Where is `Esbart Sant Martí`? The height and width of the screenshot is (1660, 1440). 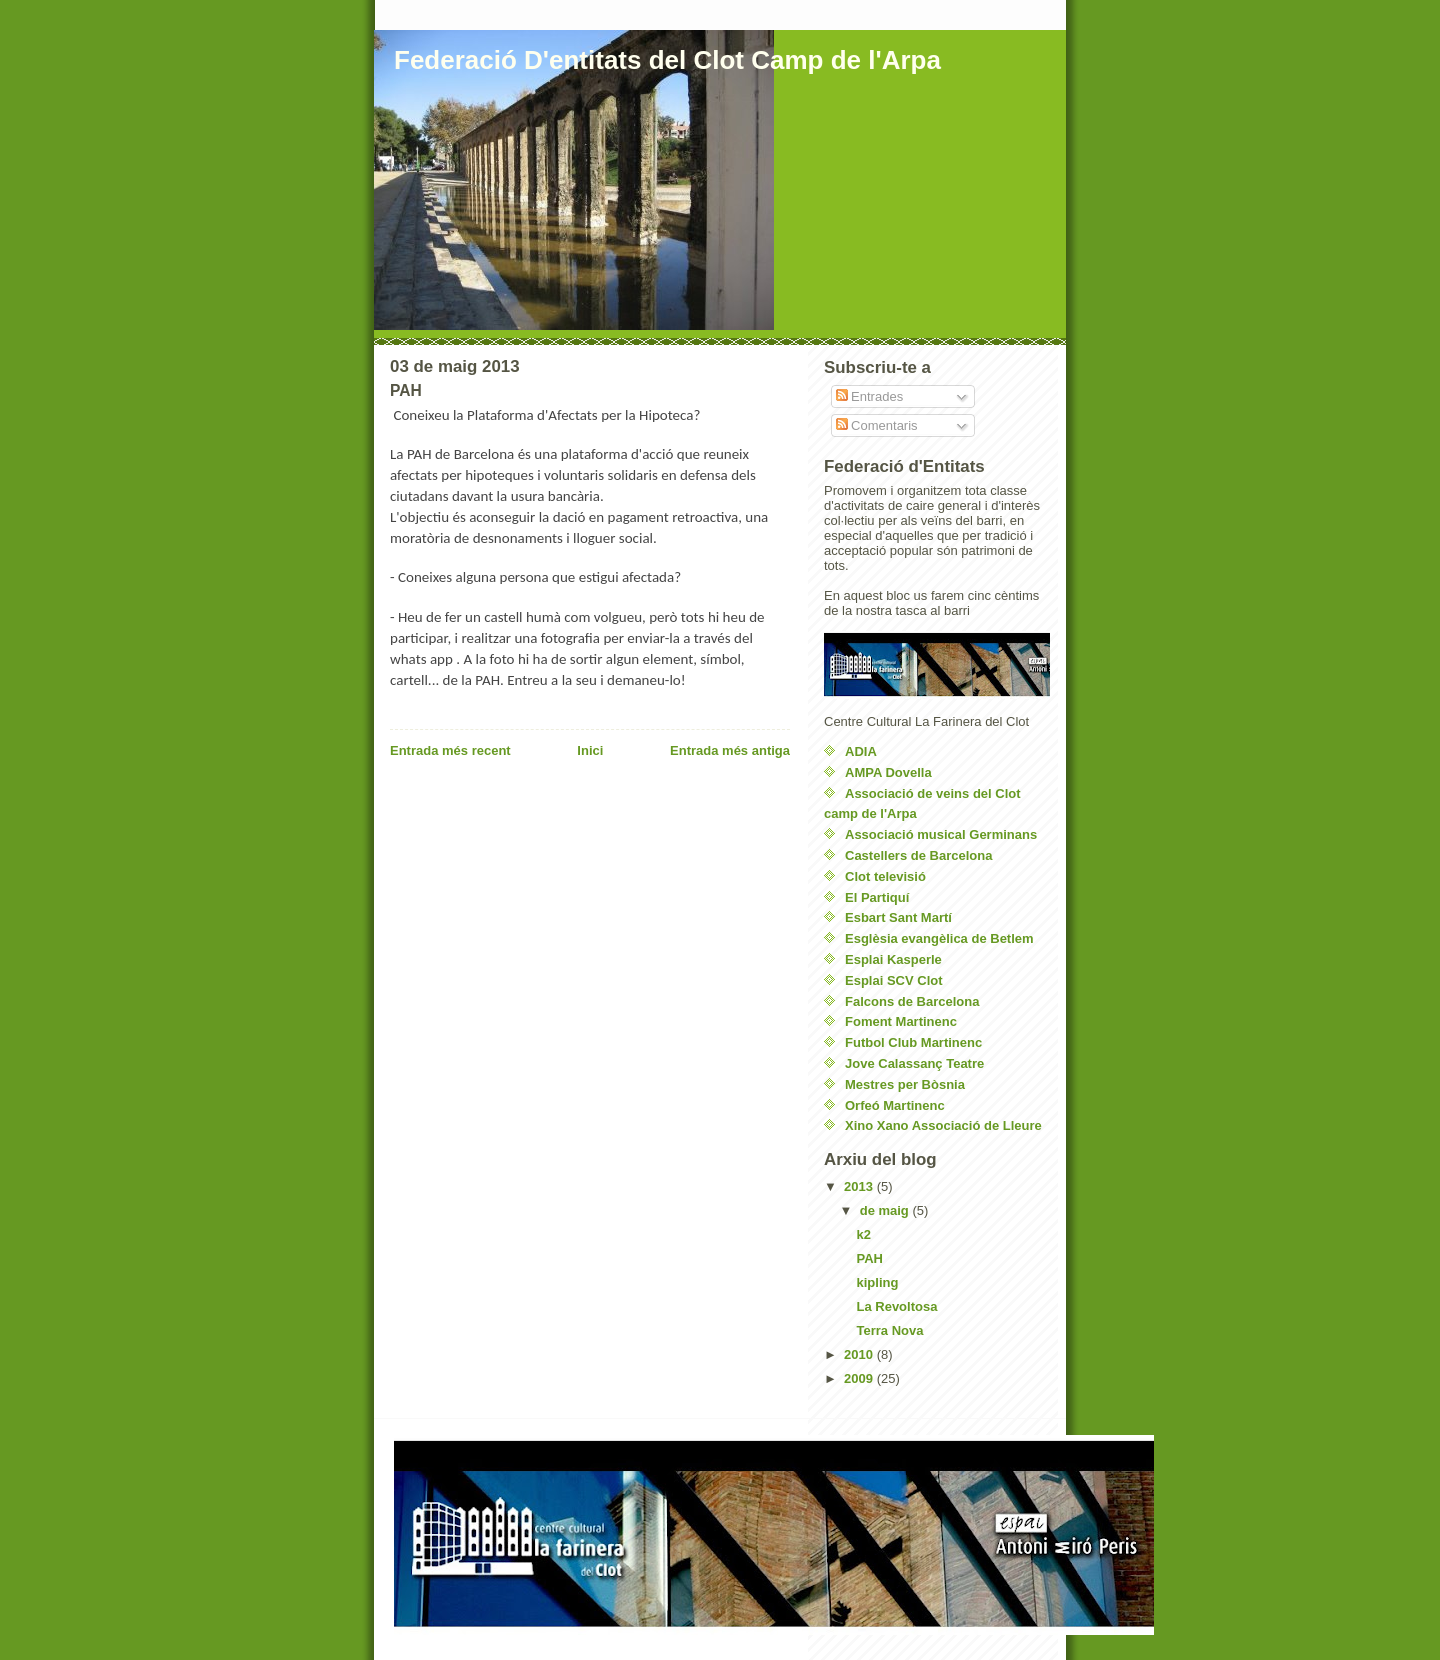 Esbart Sant Martí is located at coordinates (898, 917).